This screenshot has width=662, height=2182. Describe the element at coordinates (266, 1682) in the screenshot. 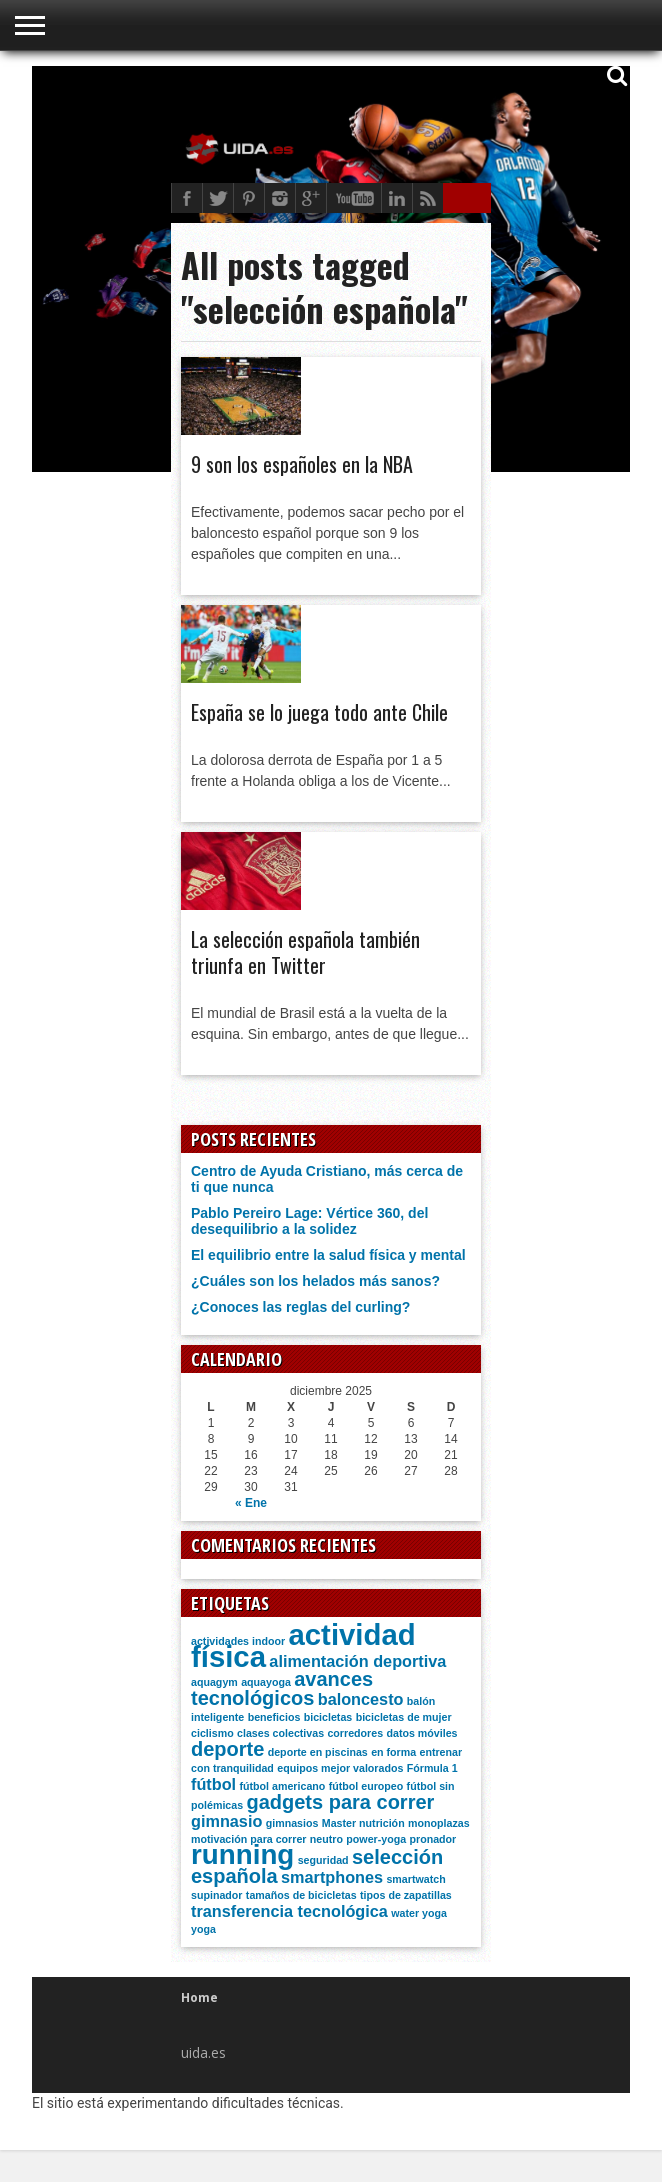

I see `aquayoga [aquayoga (1 elemento)]` at that location.